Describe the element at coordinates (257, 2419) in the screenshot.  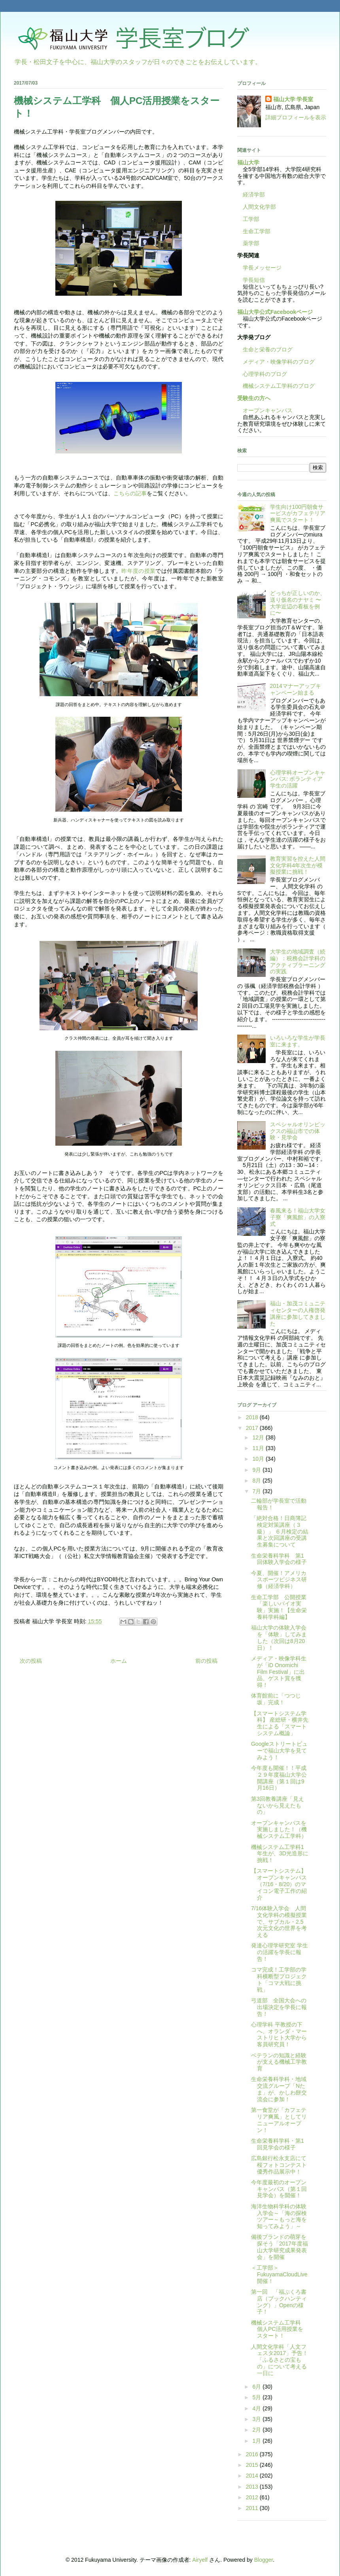
I see `3月` at that location.